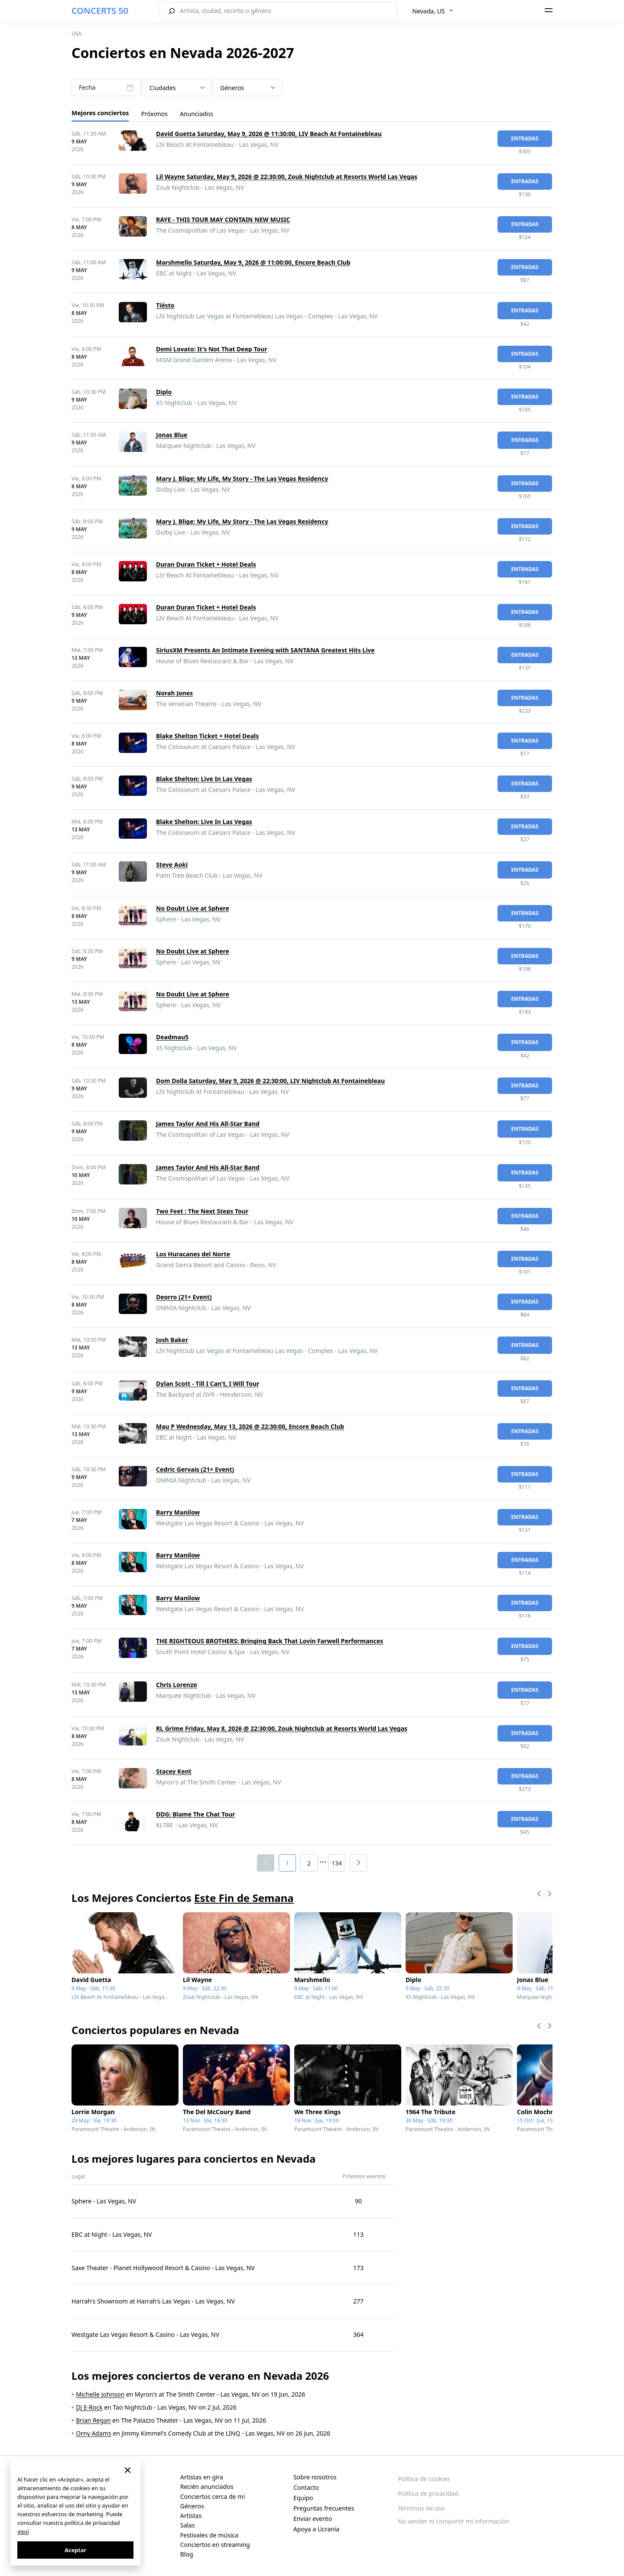 The image size is (624, 2576). What do you see at coordinates (196, 114) in the screenshot?
I see `Anunciados [tab]` at bounding box center [196, 114].